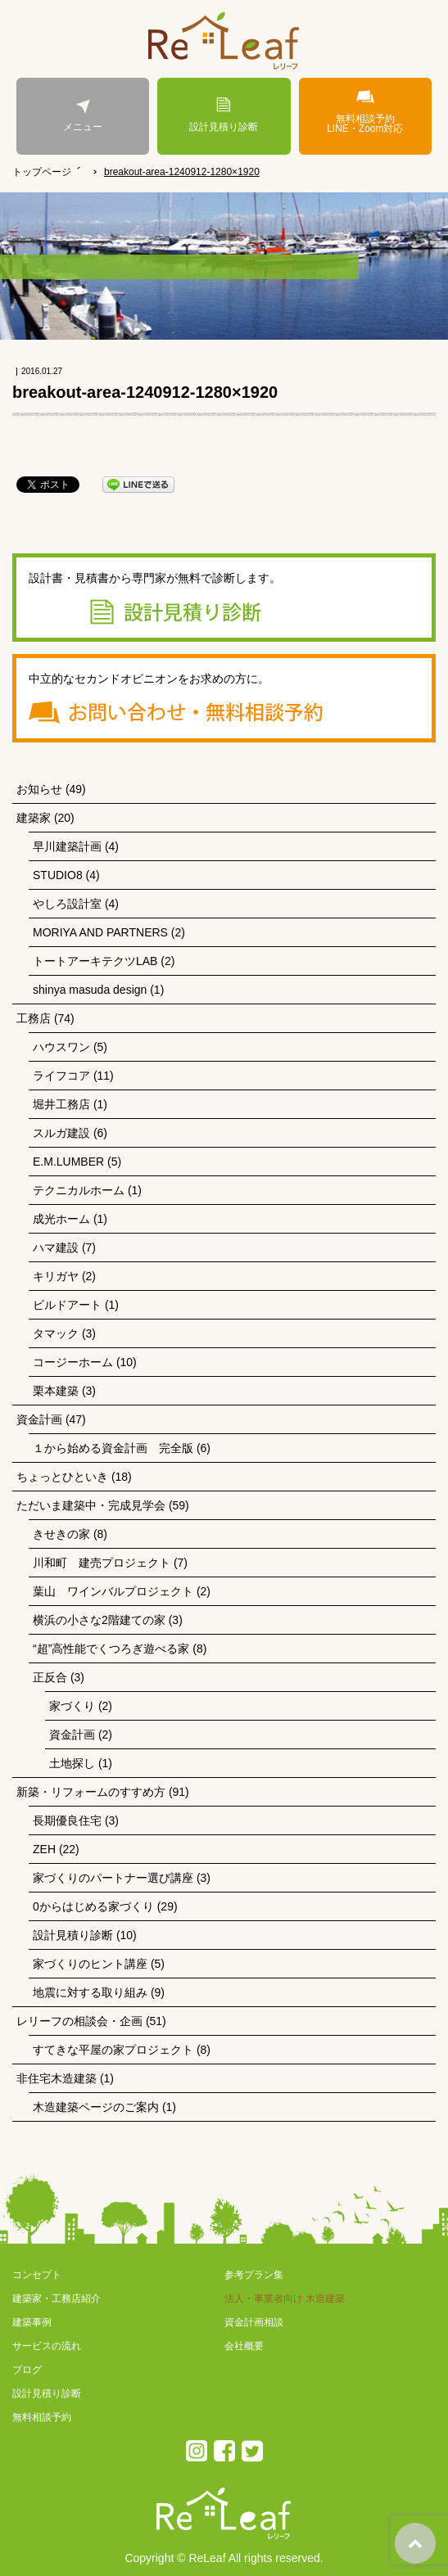 This screenshot has height=2576, width=448. What do you see at coordinates (27, 2369) in the screenshot?
I see `ブログ` at bounding box center [27, 2369].